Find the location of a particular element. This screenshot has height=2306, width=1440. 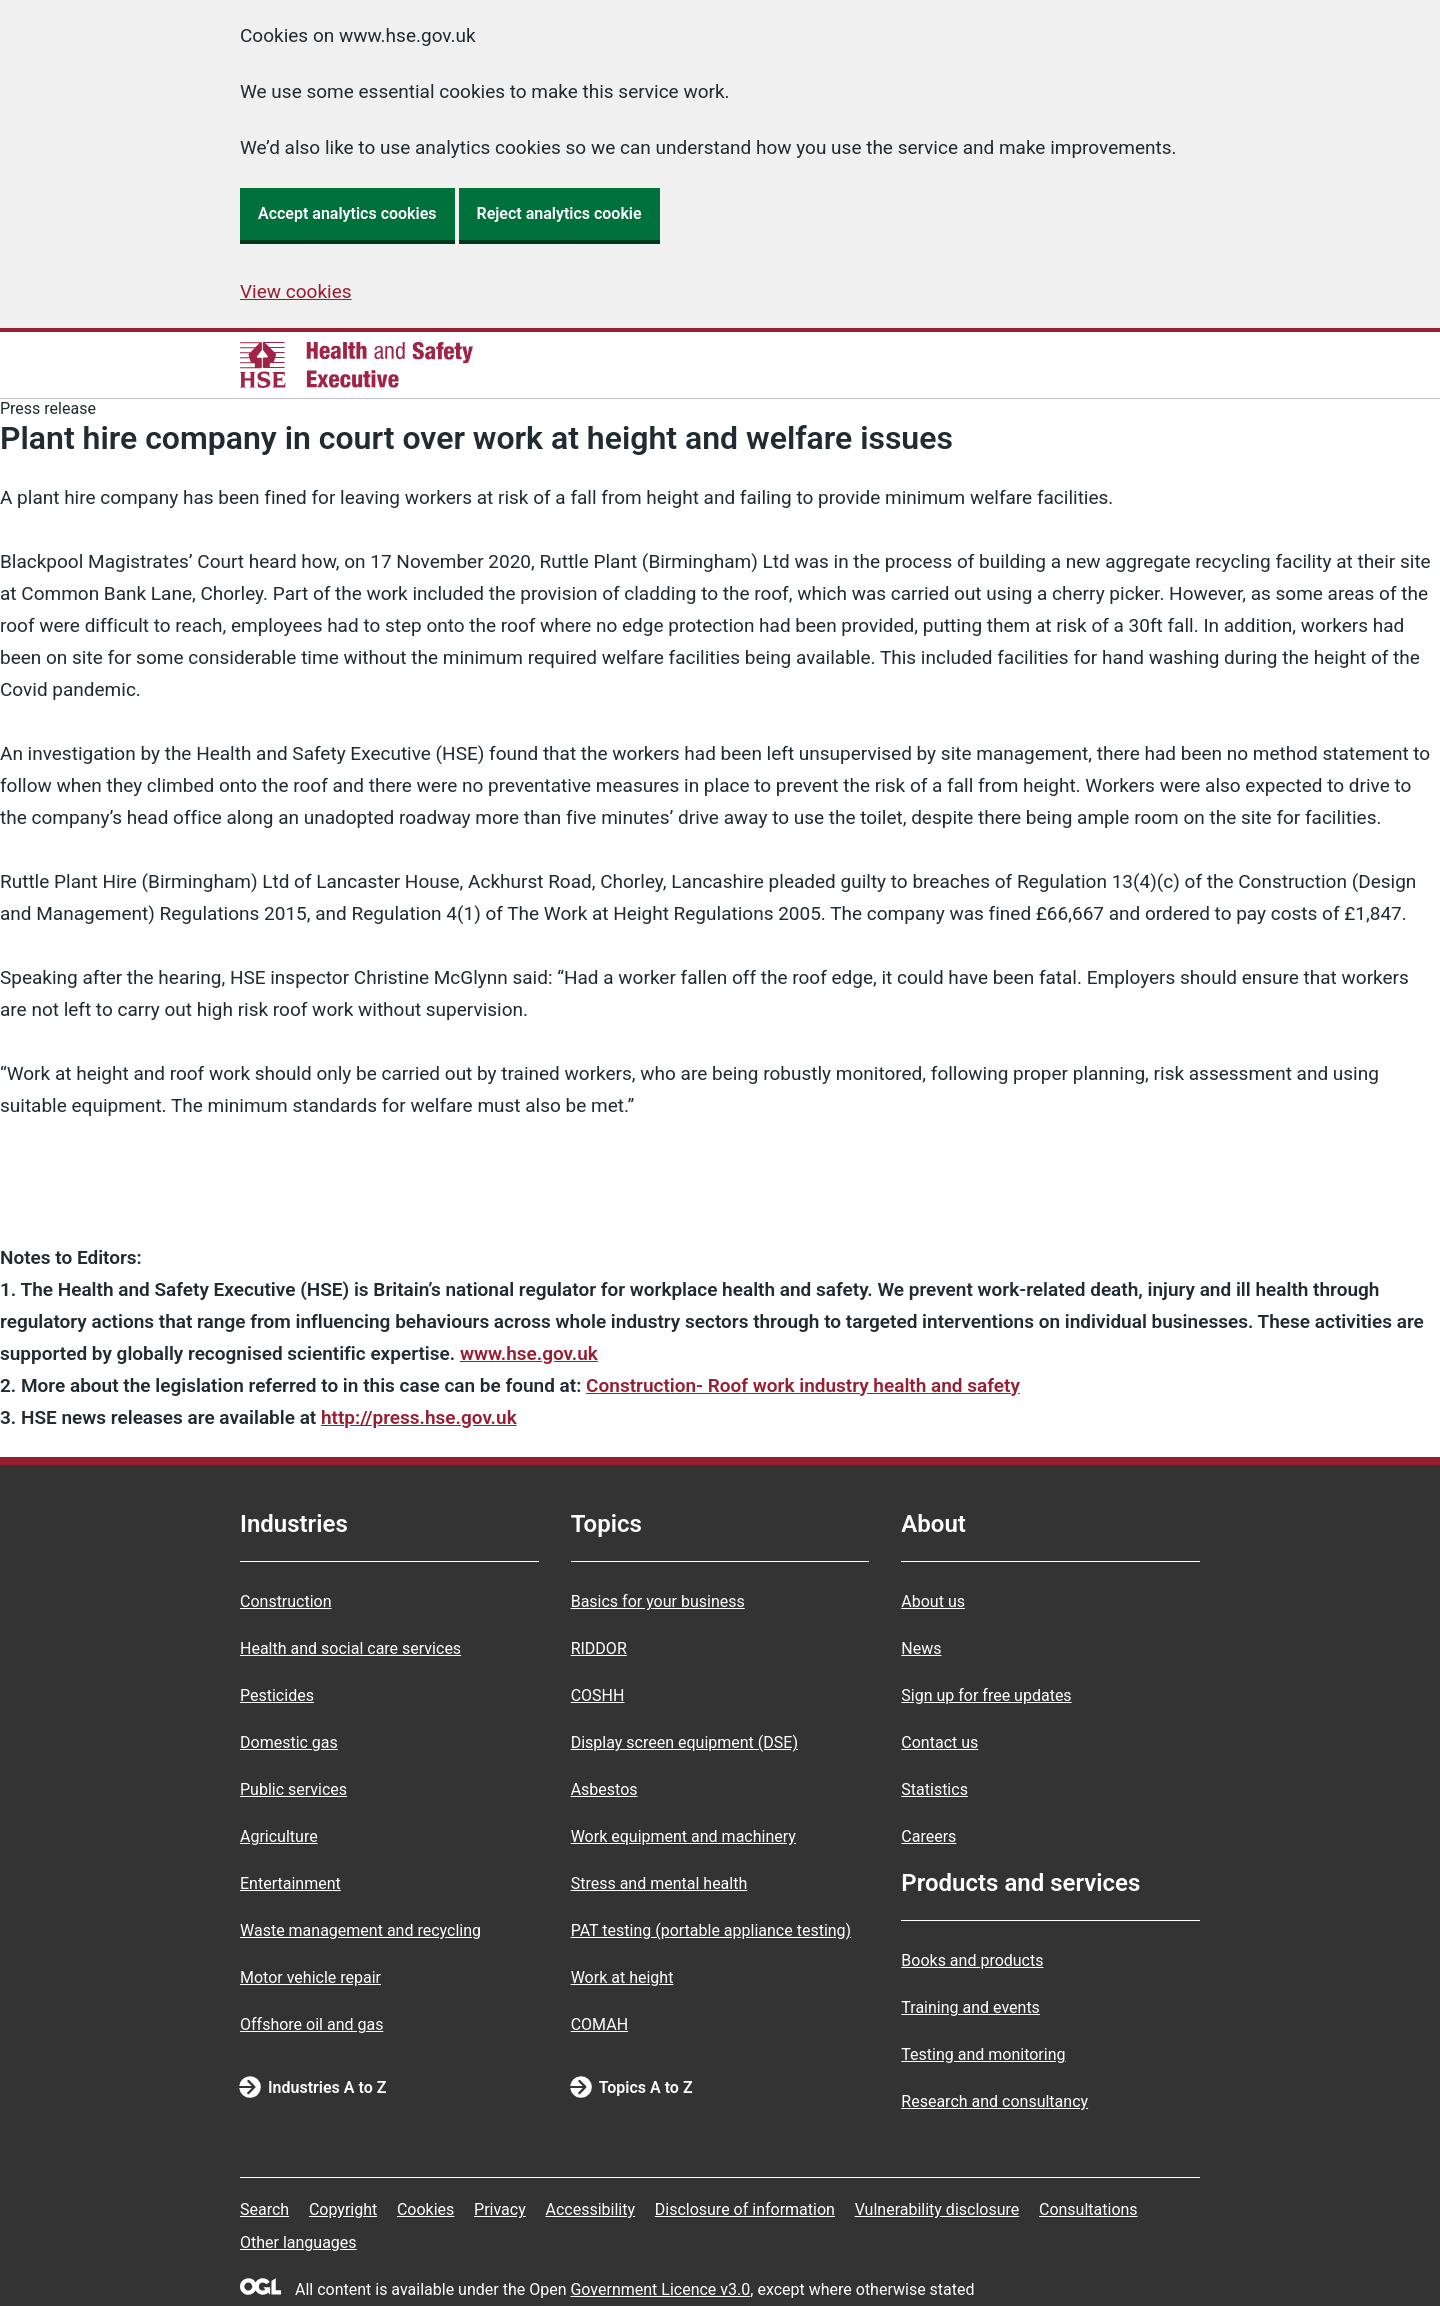

Work equipment and machinery is located at coordinates (683, 1836).